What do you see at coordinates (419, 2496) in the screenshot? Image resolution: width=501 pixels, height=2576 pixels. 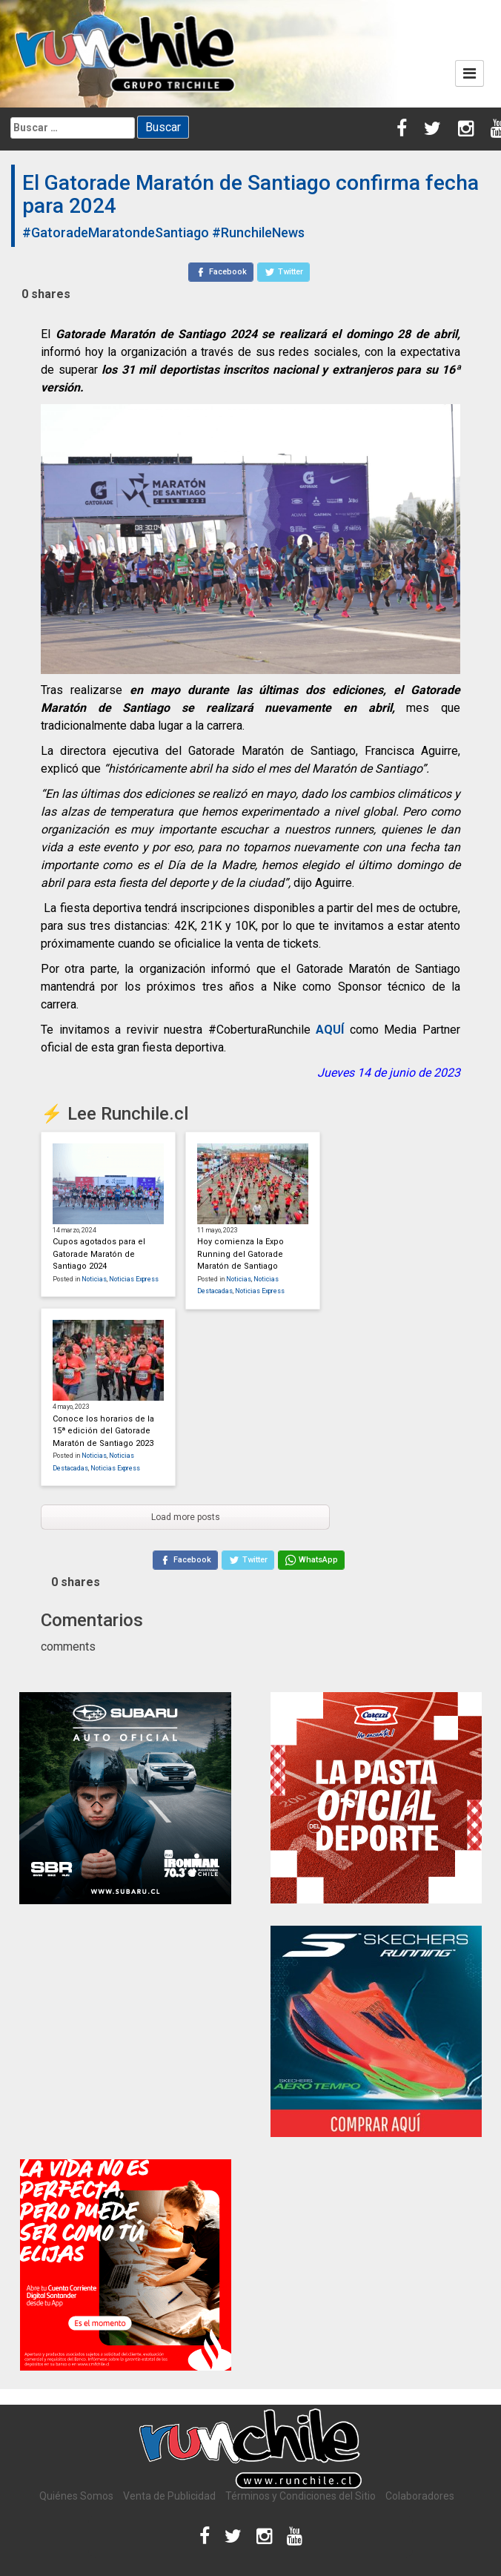 I see `Colaboradores` at bounding box center [419, 2496].